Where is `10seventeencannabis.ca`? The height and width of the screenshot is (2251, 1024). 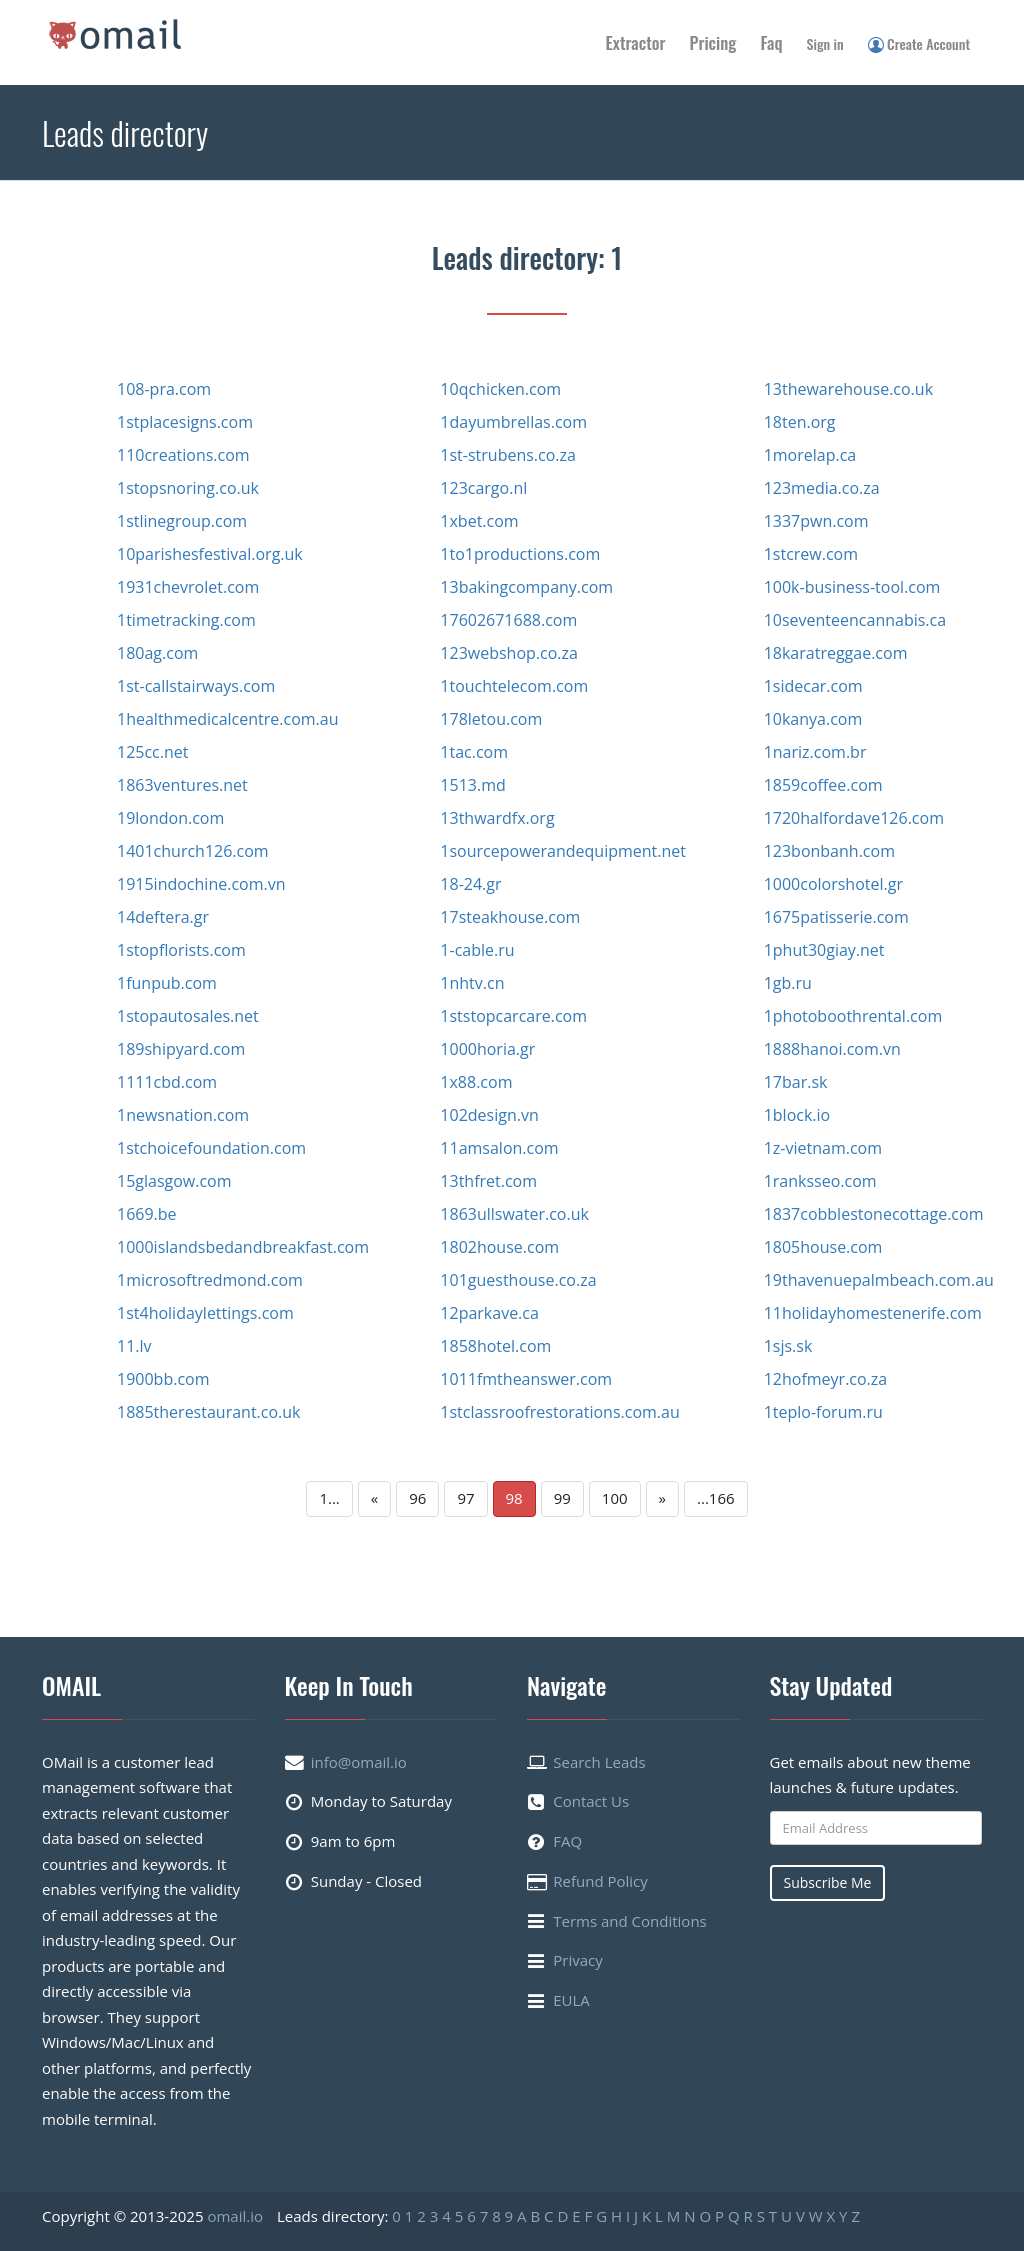
10seventeencannabis.ca is located at coordinates (855, 620).